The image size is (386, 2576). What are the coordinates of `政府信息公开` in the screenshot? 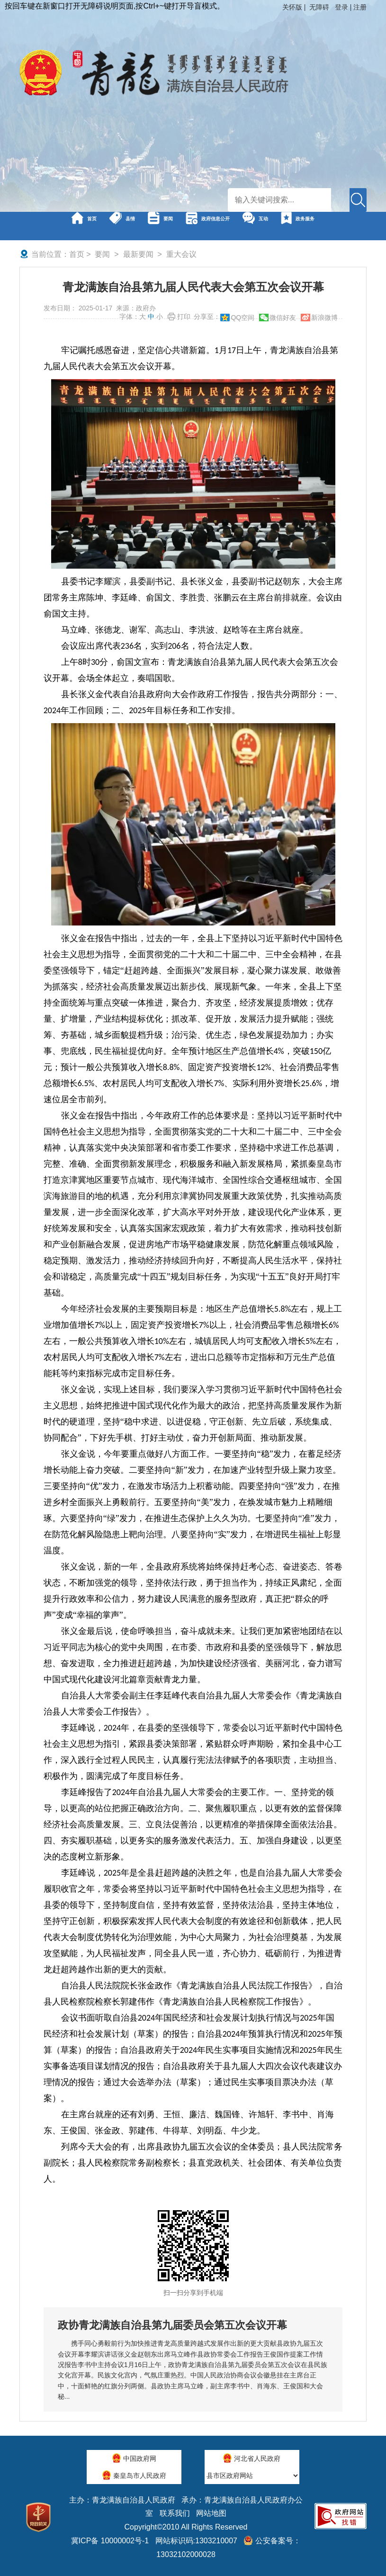 It's located at (251, 226).